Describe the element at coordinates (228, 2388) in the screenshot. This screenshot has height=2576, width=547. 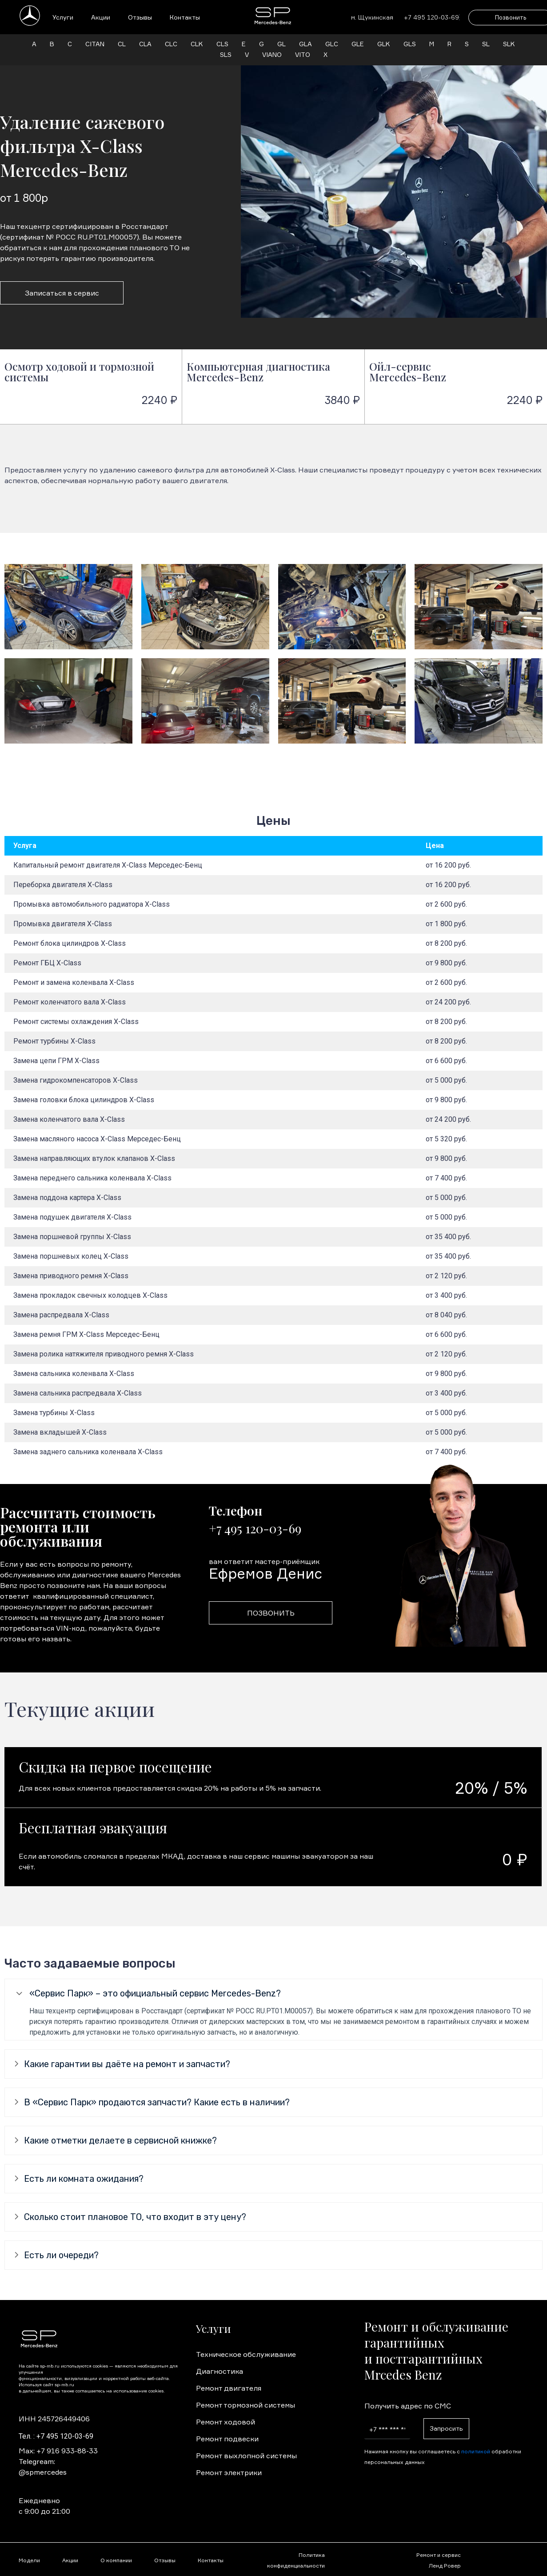
I see `Ремонт двигателя` at that location.